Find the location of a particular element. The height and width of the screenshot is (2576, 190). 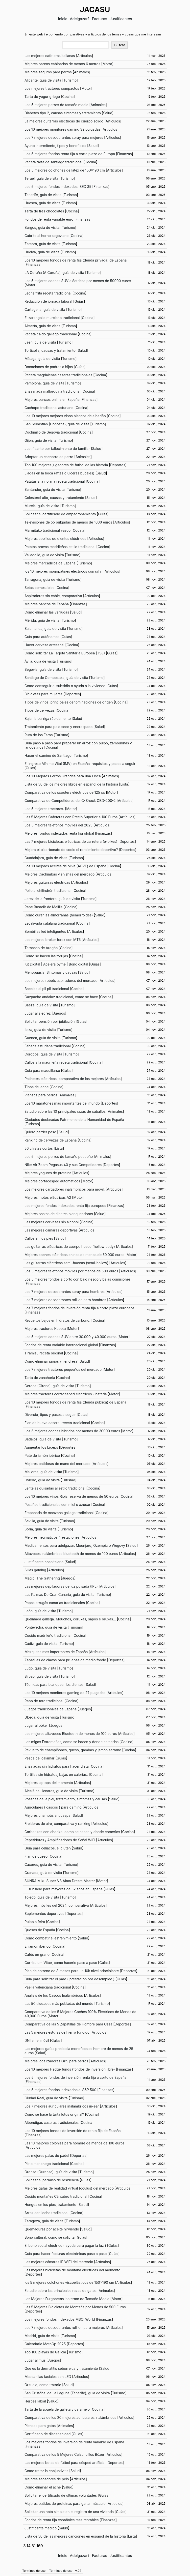

Guía para celíacos, el gluten is located at coordinates (47, 1848).